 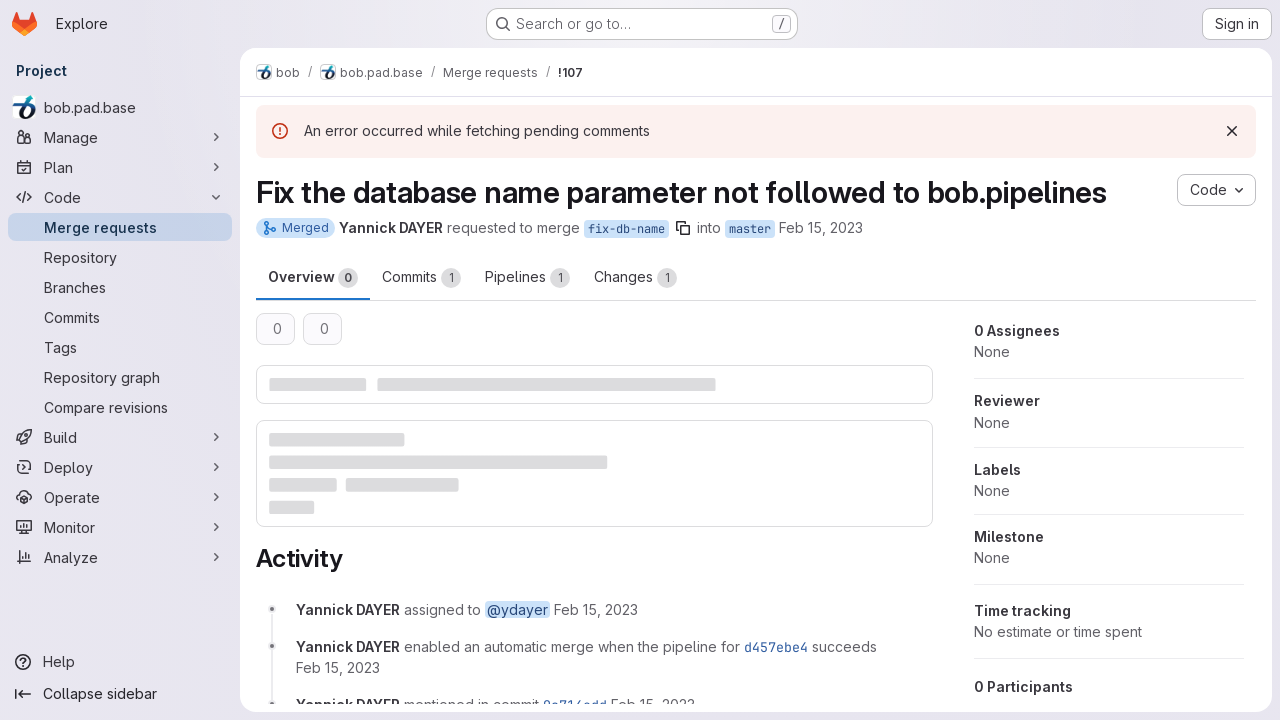 I want to click on [Repository], so click(x=120, y=257).